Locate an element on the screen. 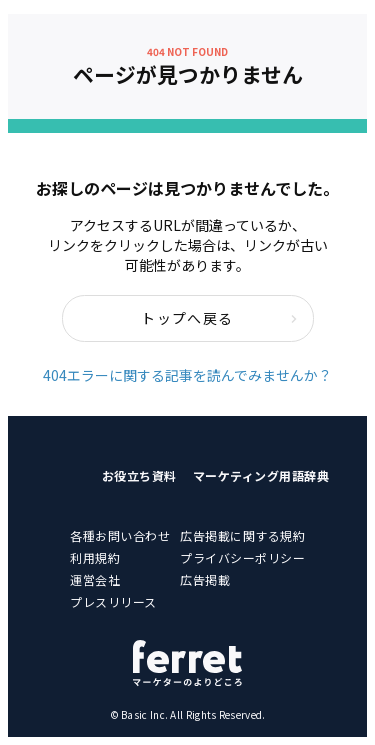 This screenshot has width=375, height=745. トップへ戻る is located at coordinates (219, 318).